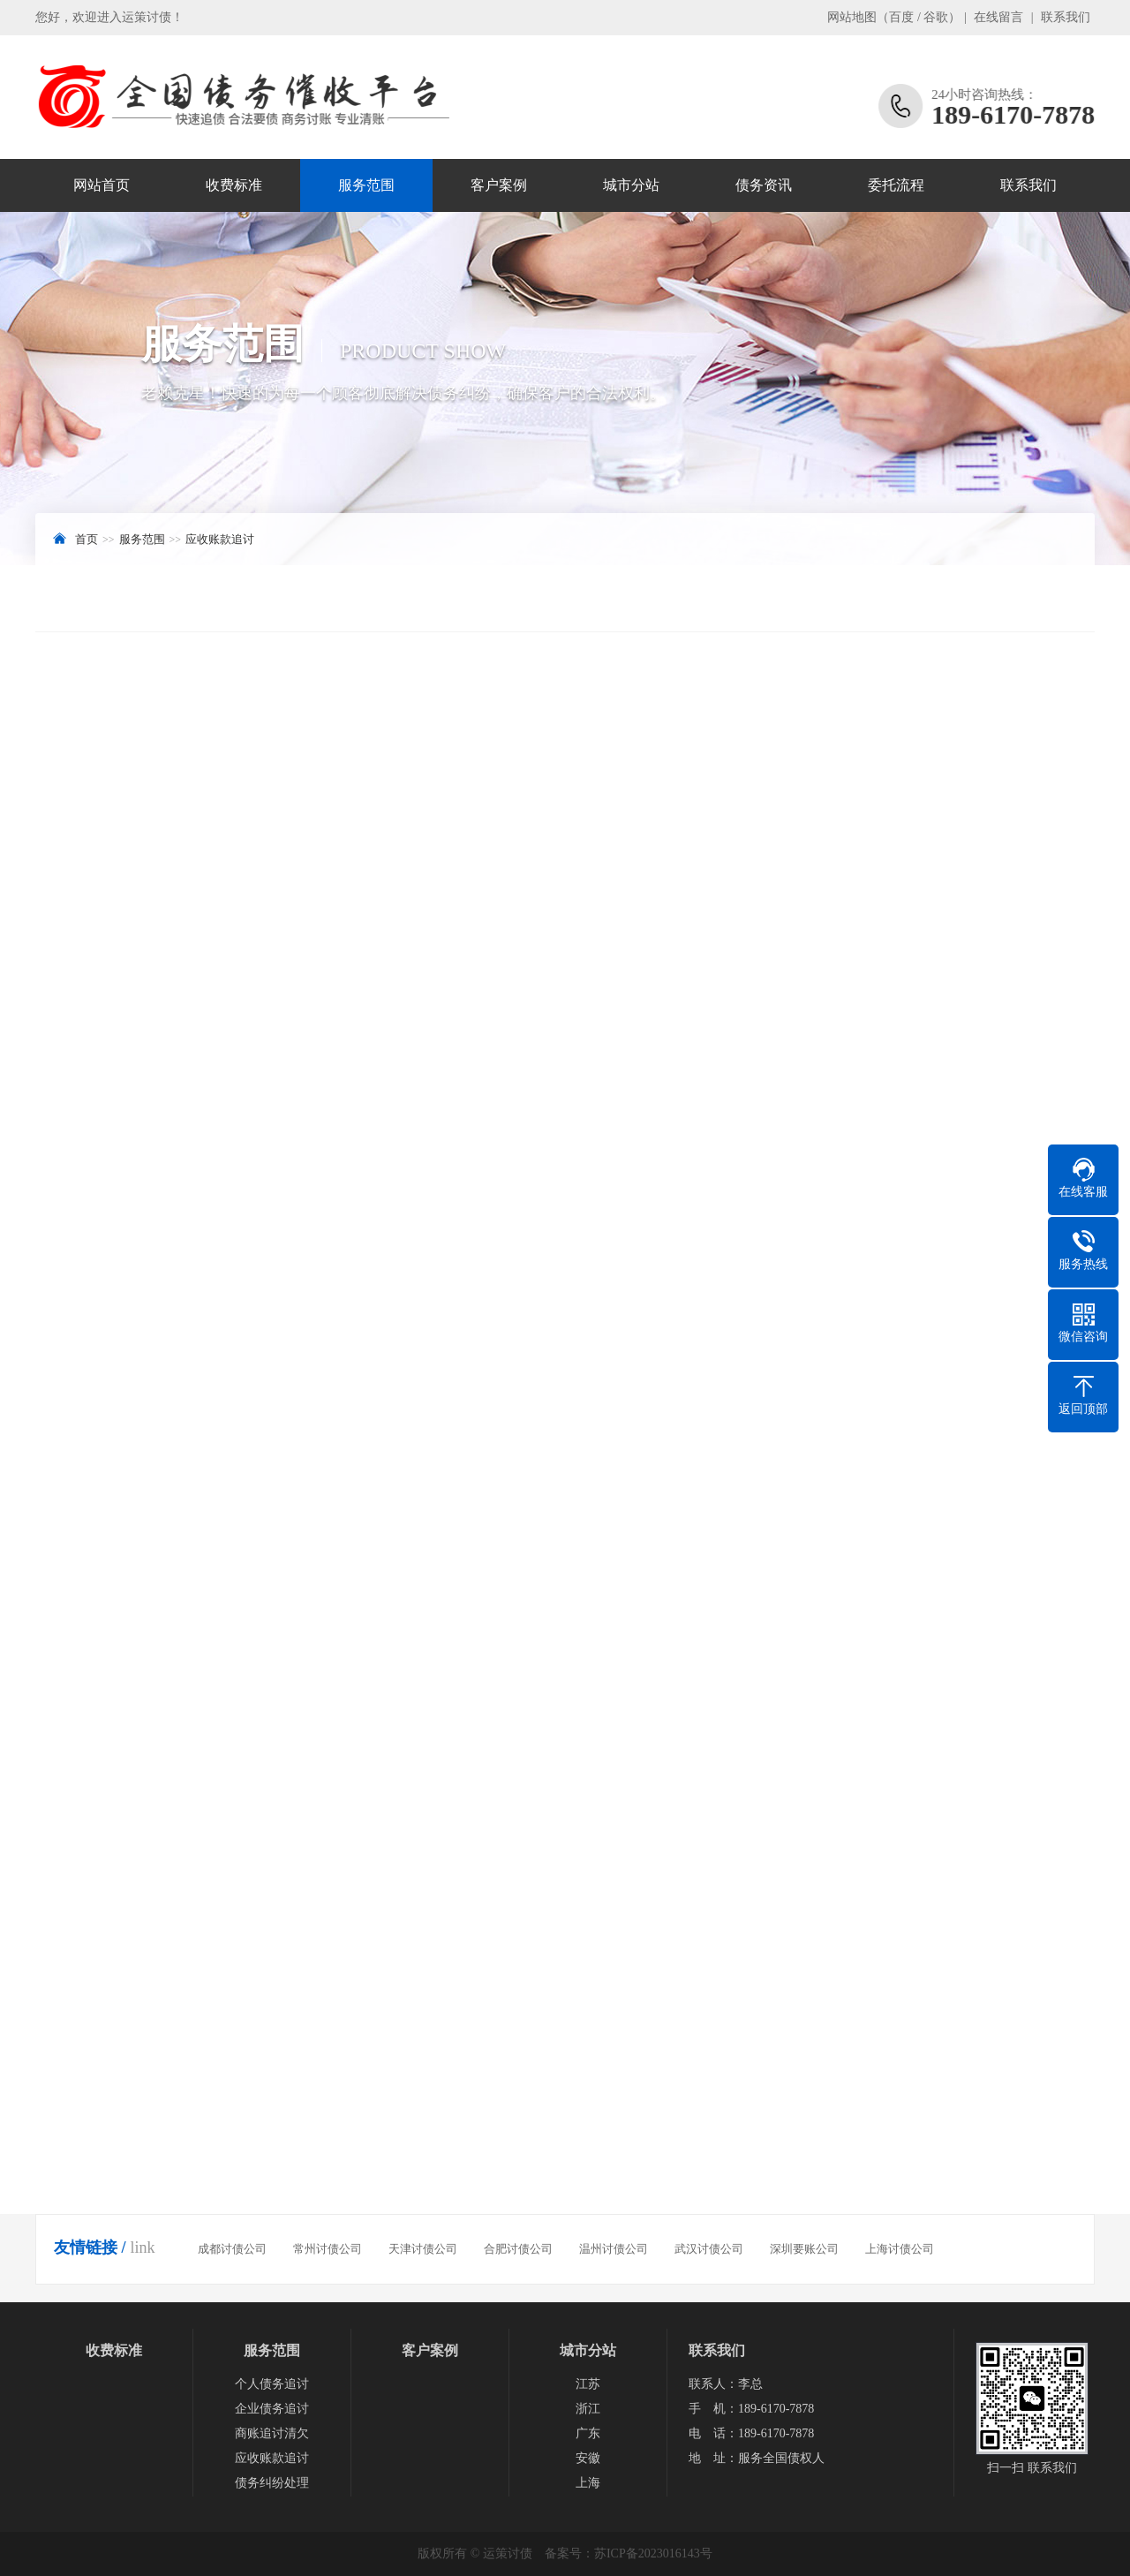  What do you see at coordinates (366, 185) in the screenshot?
I see `服务范围` at bounding box center [366, 185].